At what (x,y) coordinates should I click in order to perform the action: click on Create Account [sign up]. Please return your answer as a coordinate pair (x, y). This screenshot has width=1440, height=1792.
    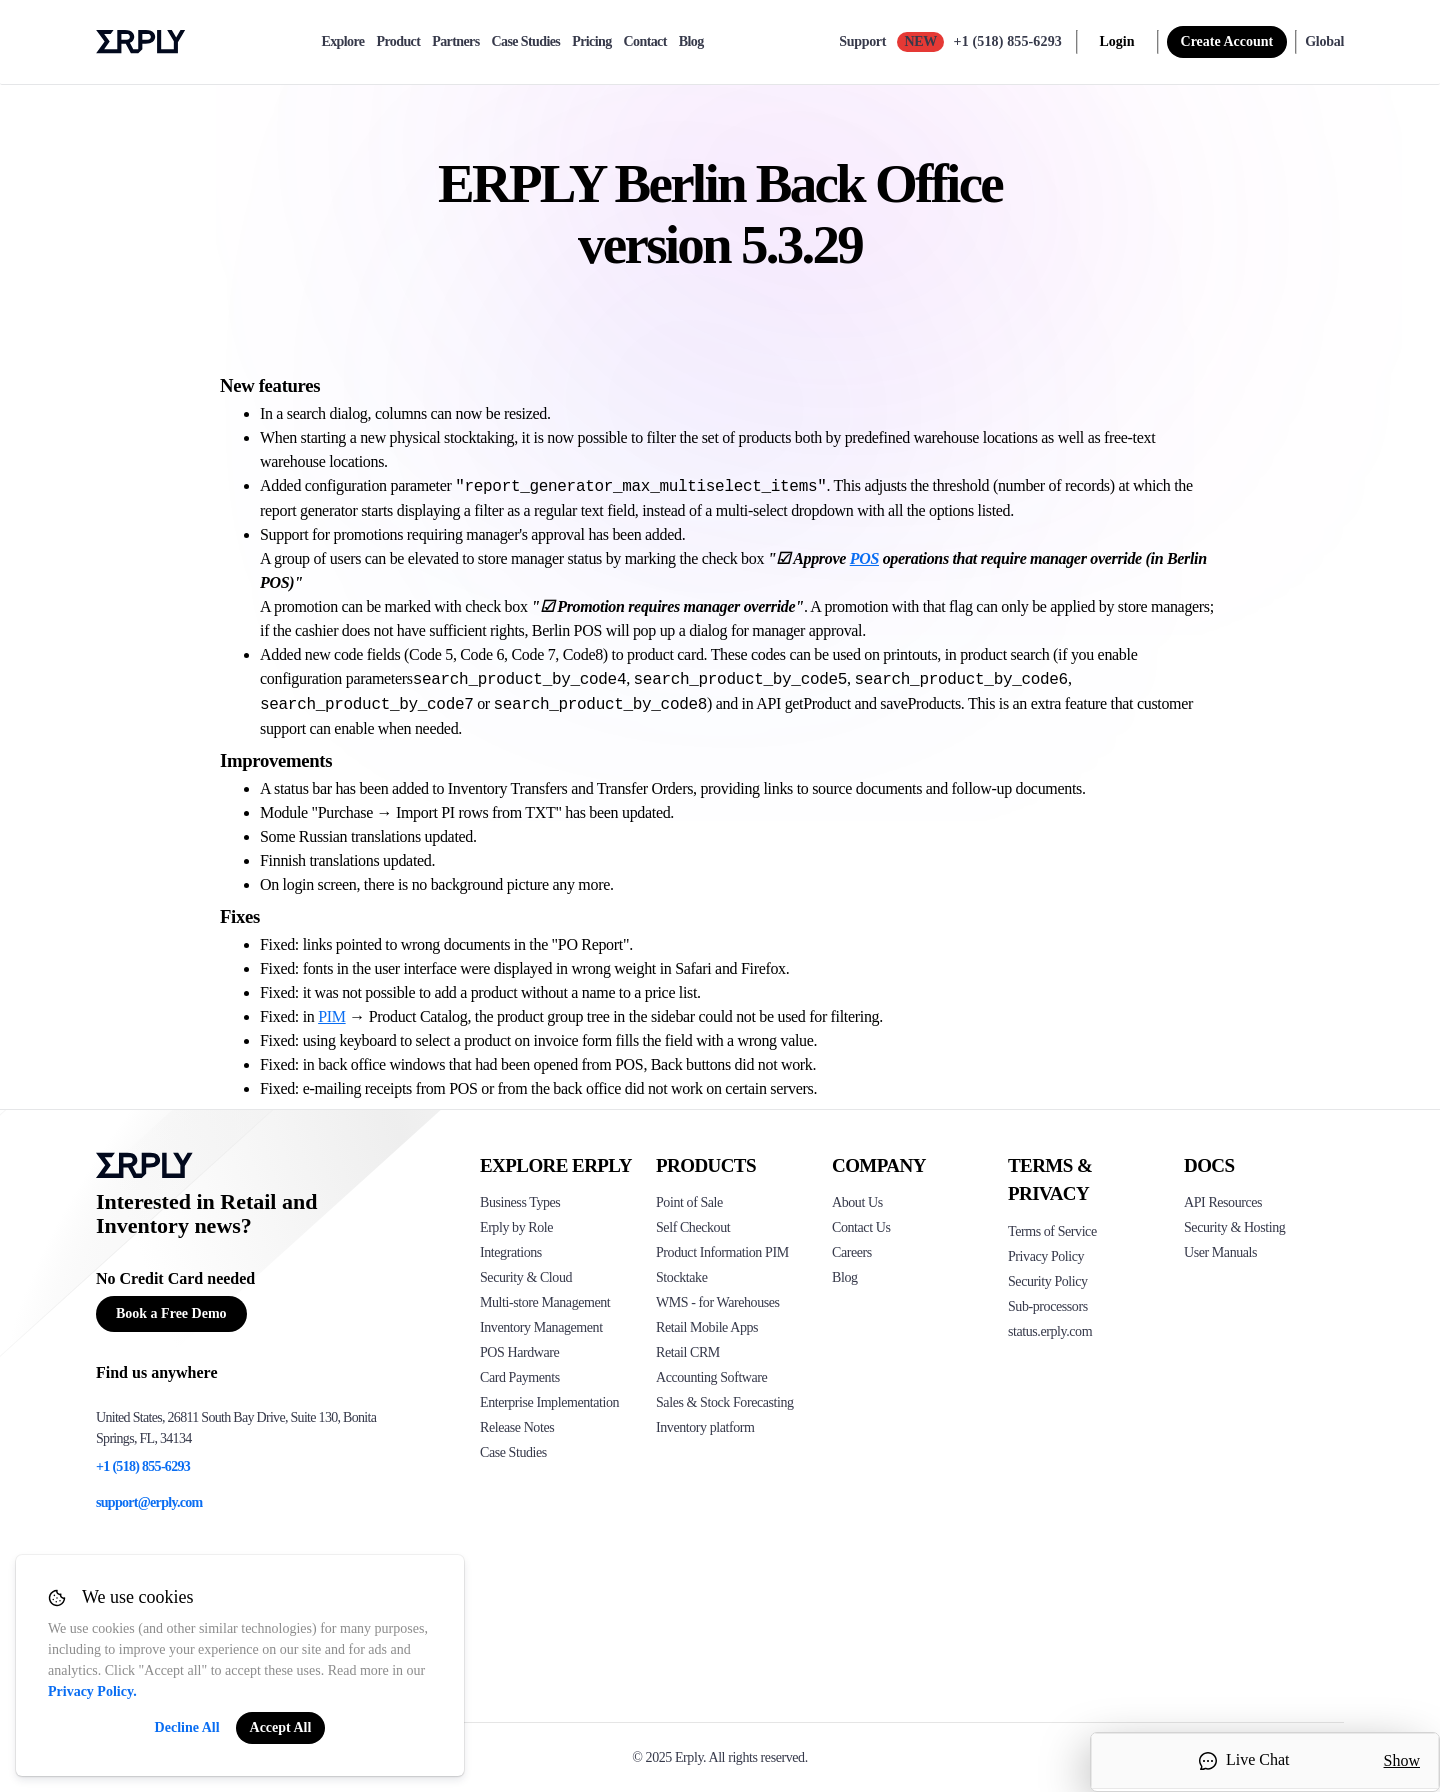
    Looking at the image, I should click on (1227, 41).